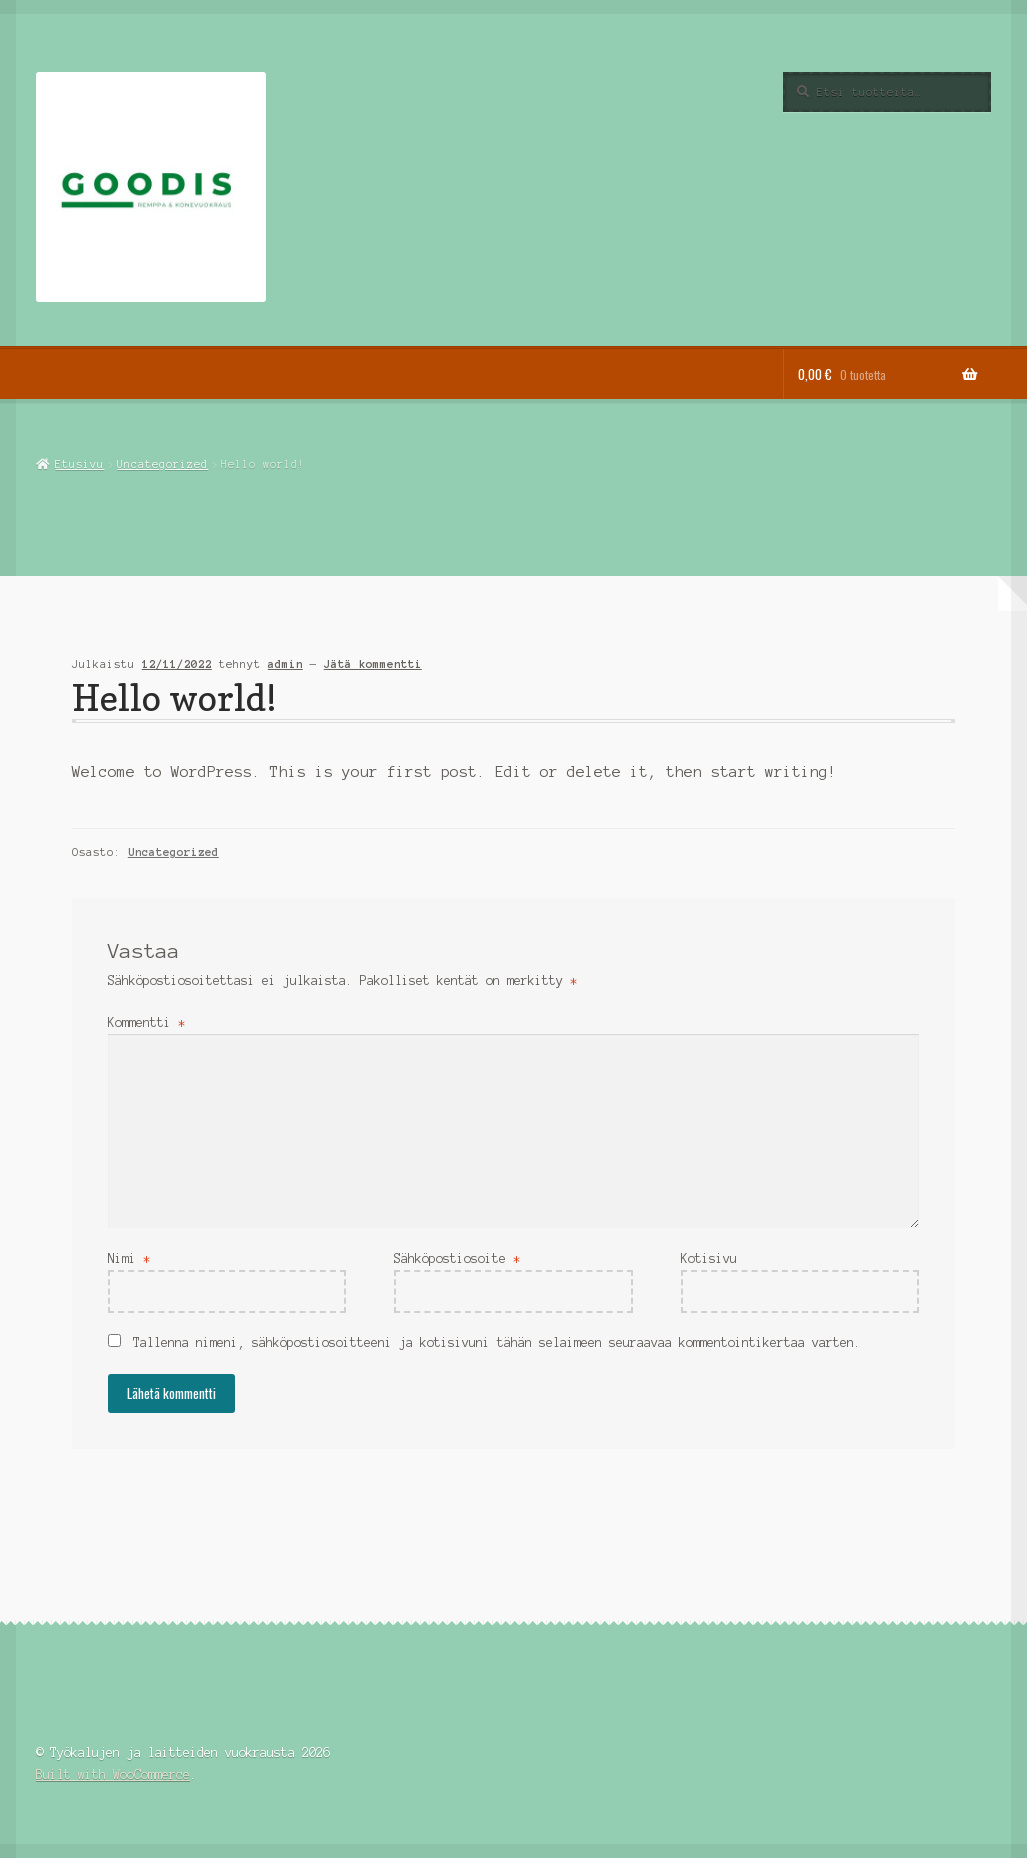 Image resolution: width=1027 pixels, height=1858 pixels. What do you see at coordinates (162, 464) in the screenshot?
I see `Uncategorized` at bounding box center [162, 464].